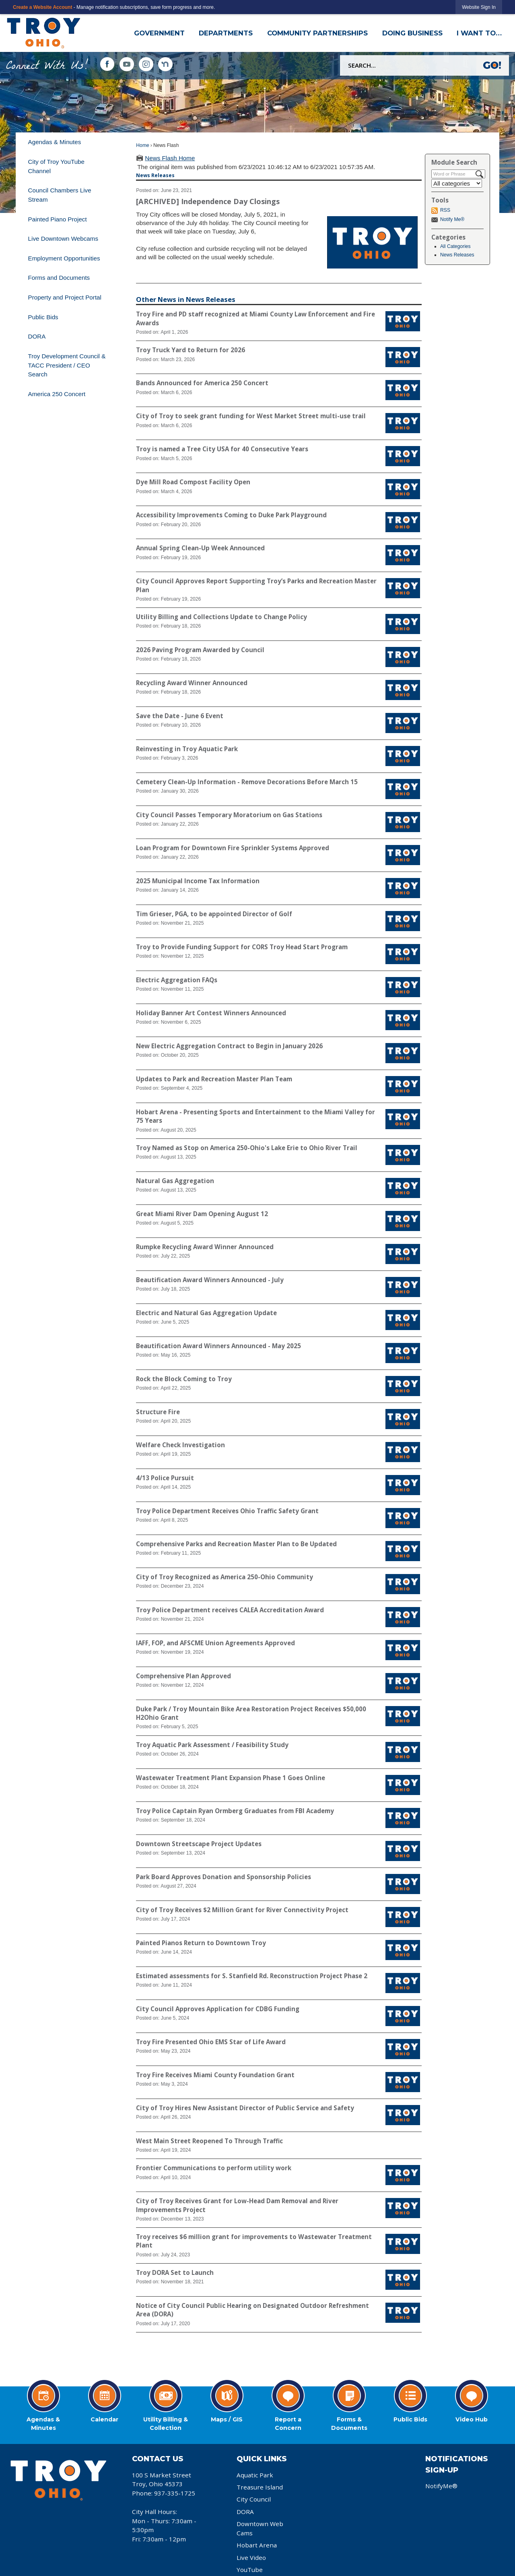 The width and height of the screenshot is (515, 2576). Describe the element at coordinates (165, 64) in the screenshot. I see `[Nextdoor Icon Opens in new window]` at that location.